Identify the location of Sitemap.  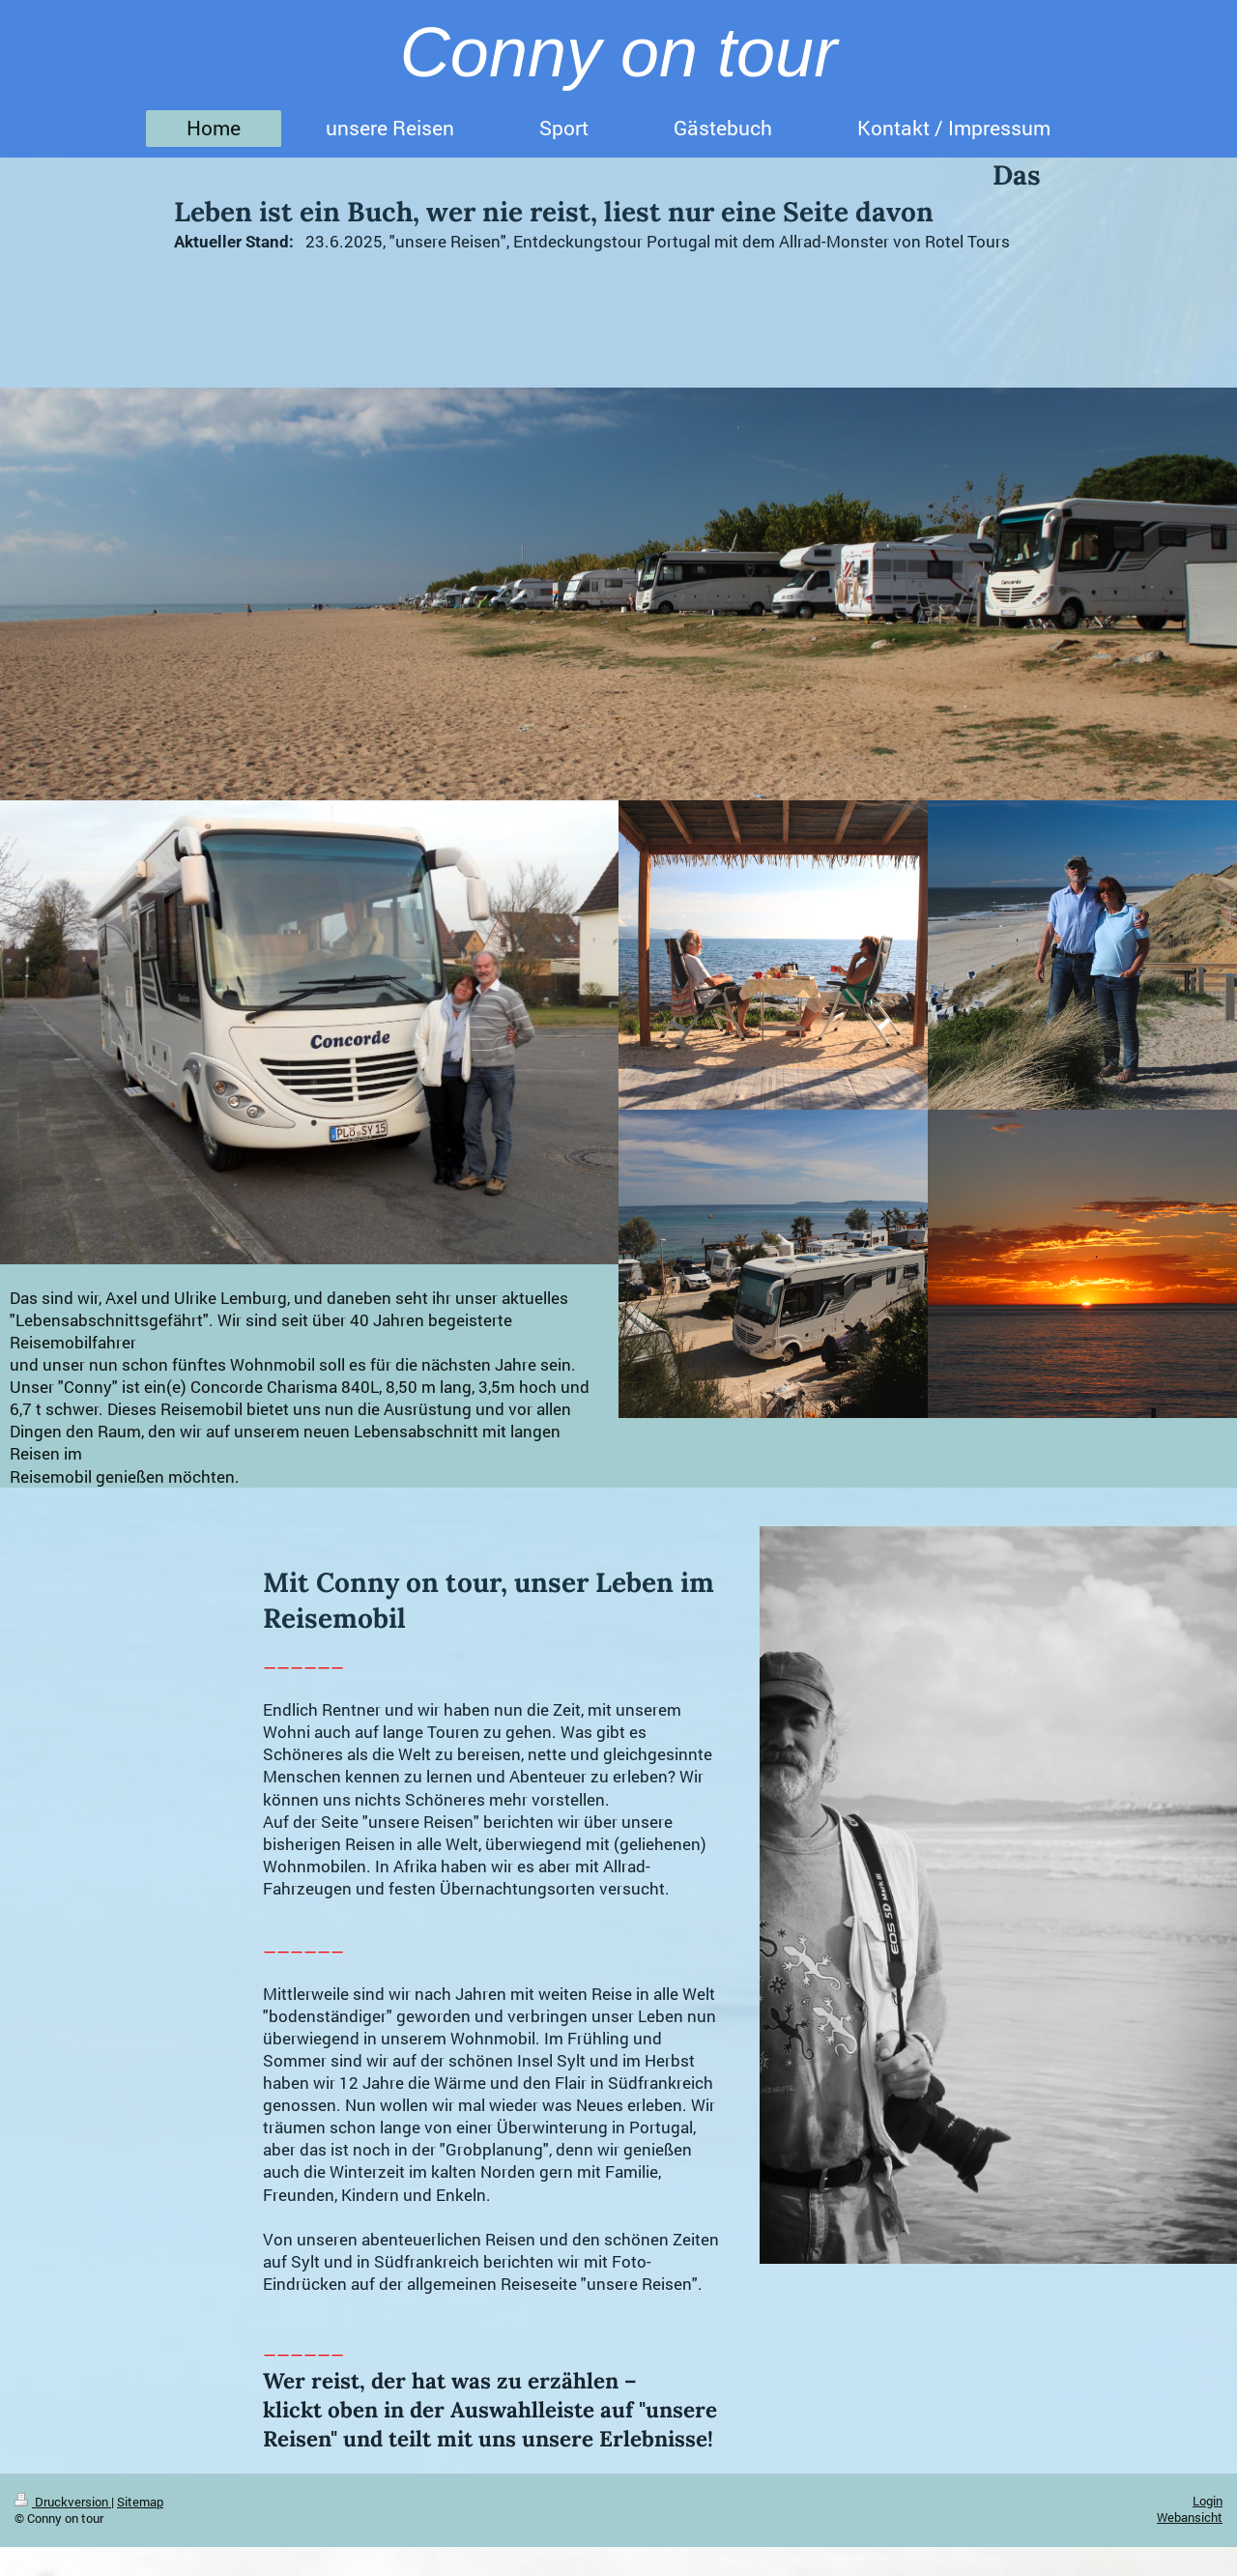
(140, 2501).